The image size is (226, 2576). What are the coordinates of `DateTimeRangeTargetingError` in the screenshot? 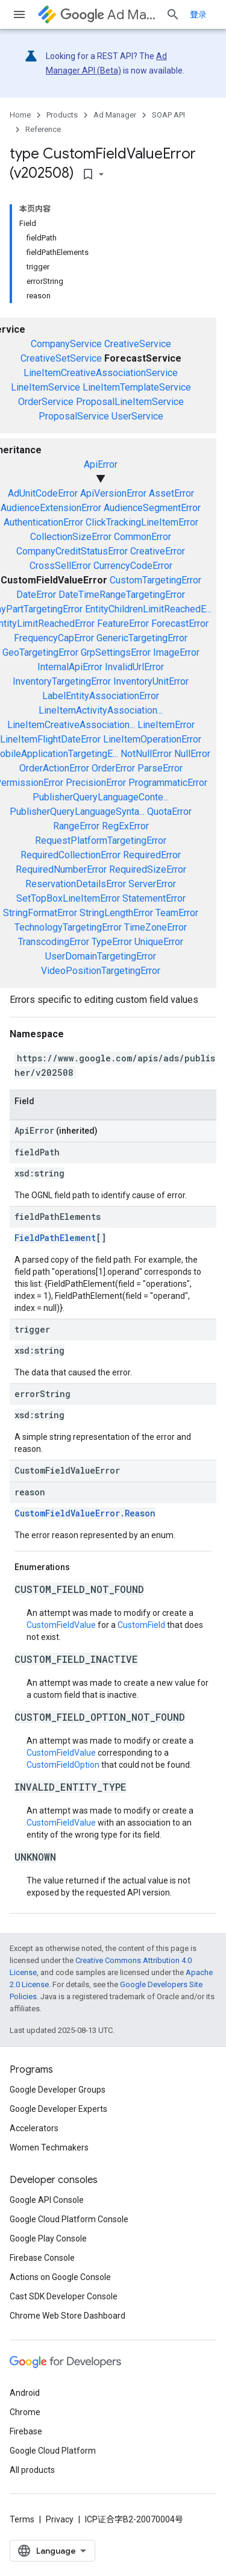 It's located at (121, 594).